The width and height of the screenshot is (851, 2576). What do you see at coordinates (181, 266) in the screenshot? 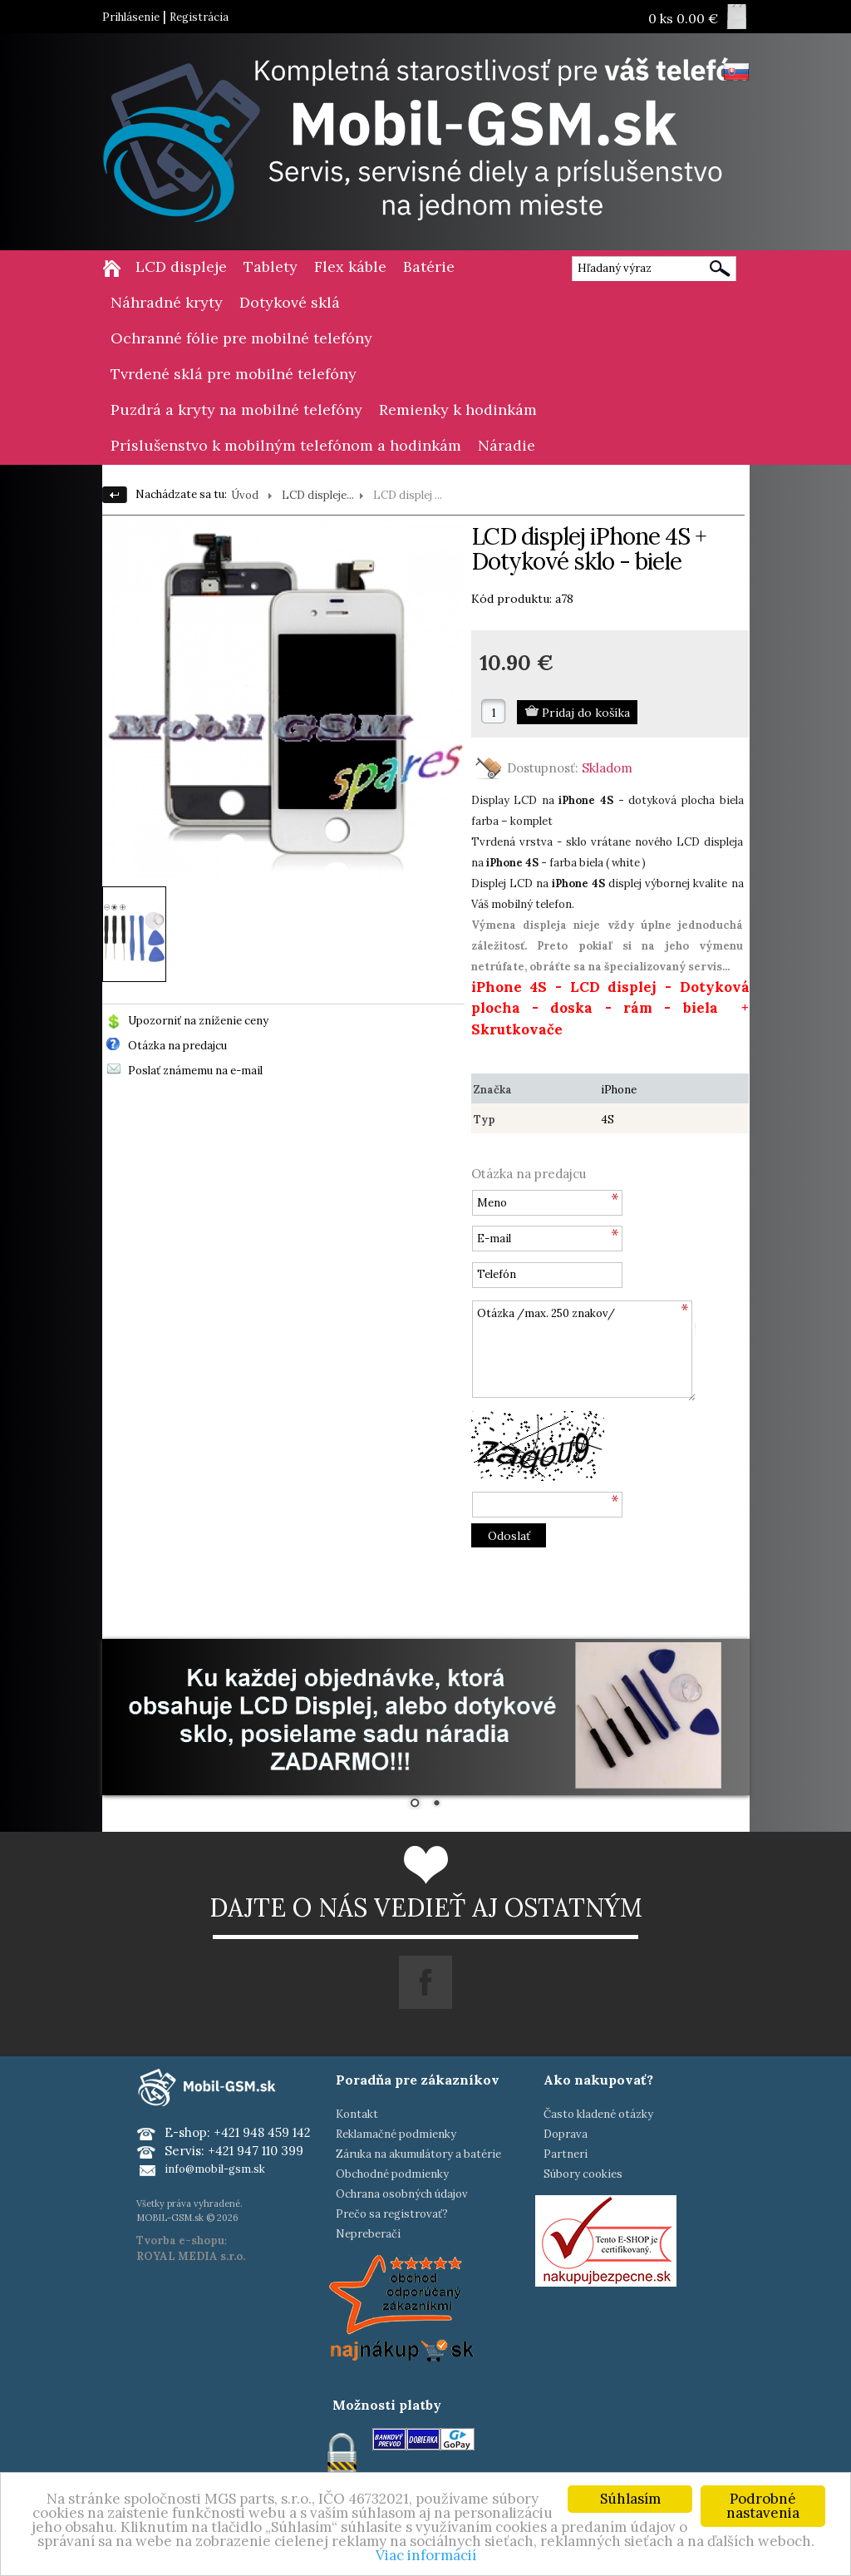
I see `LCD displeje` at bounding box center [181, 266].